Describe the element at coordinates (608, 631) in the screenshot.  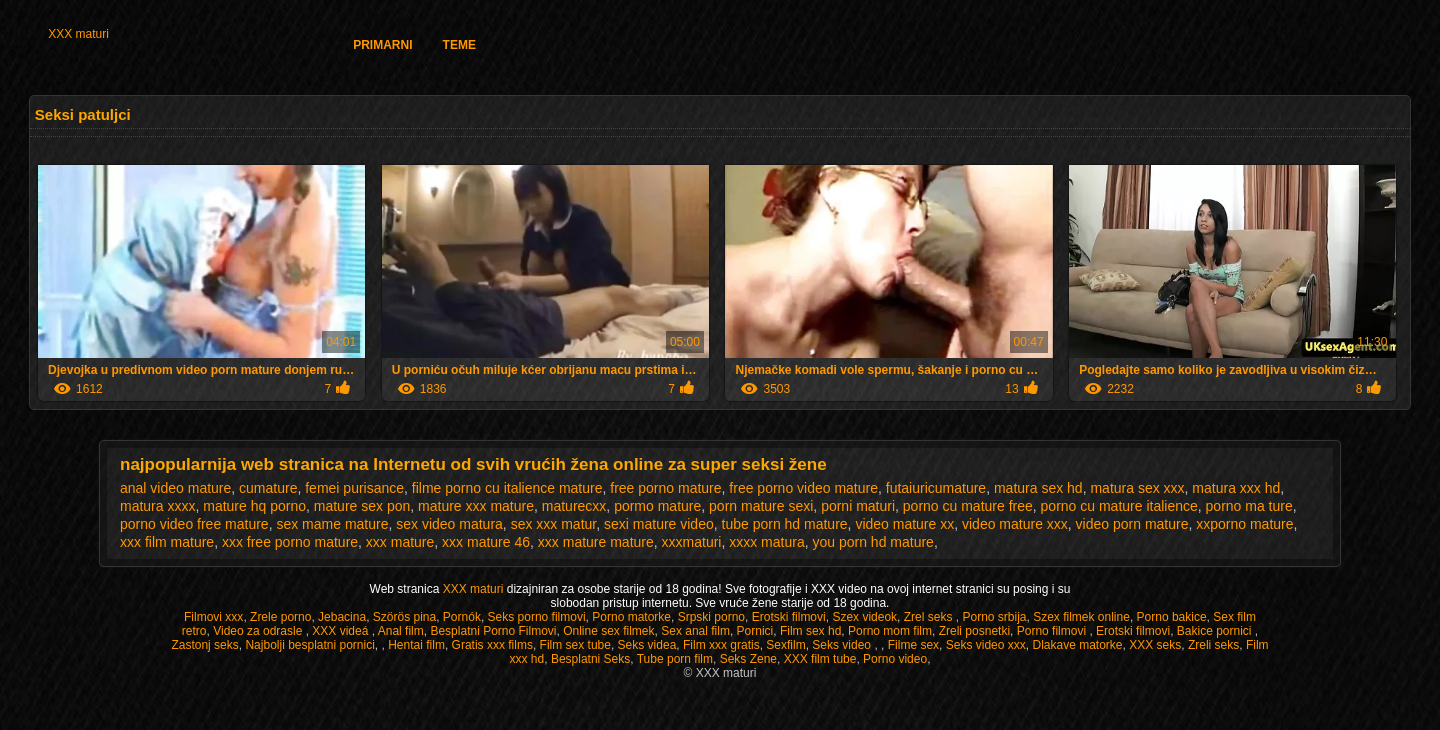
I see `Online sex filmek` at that location.